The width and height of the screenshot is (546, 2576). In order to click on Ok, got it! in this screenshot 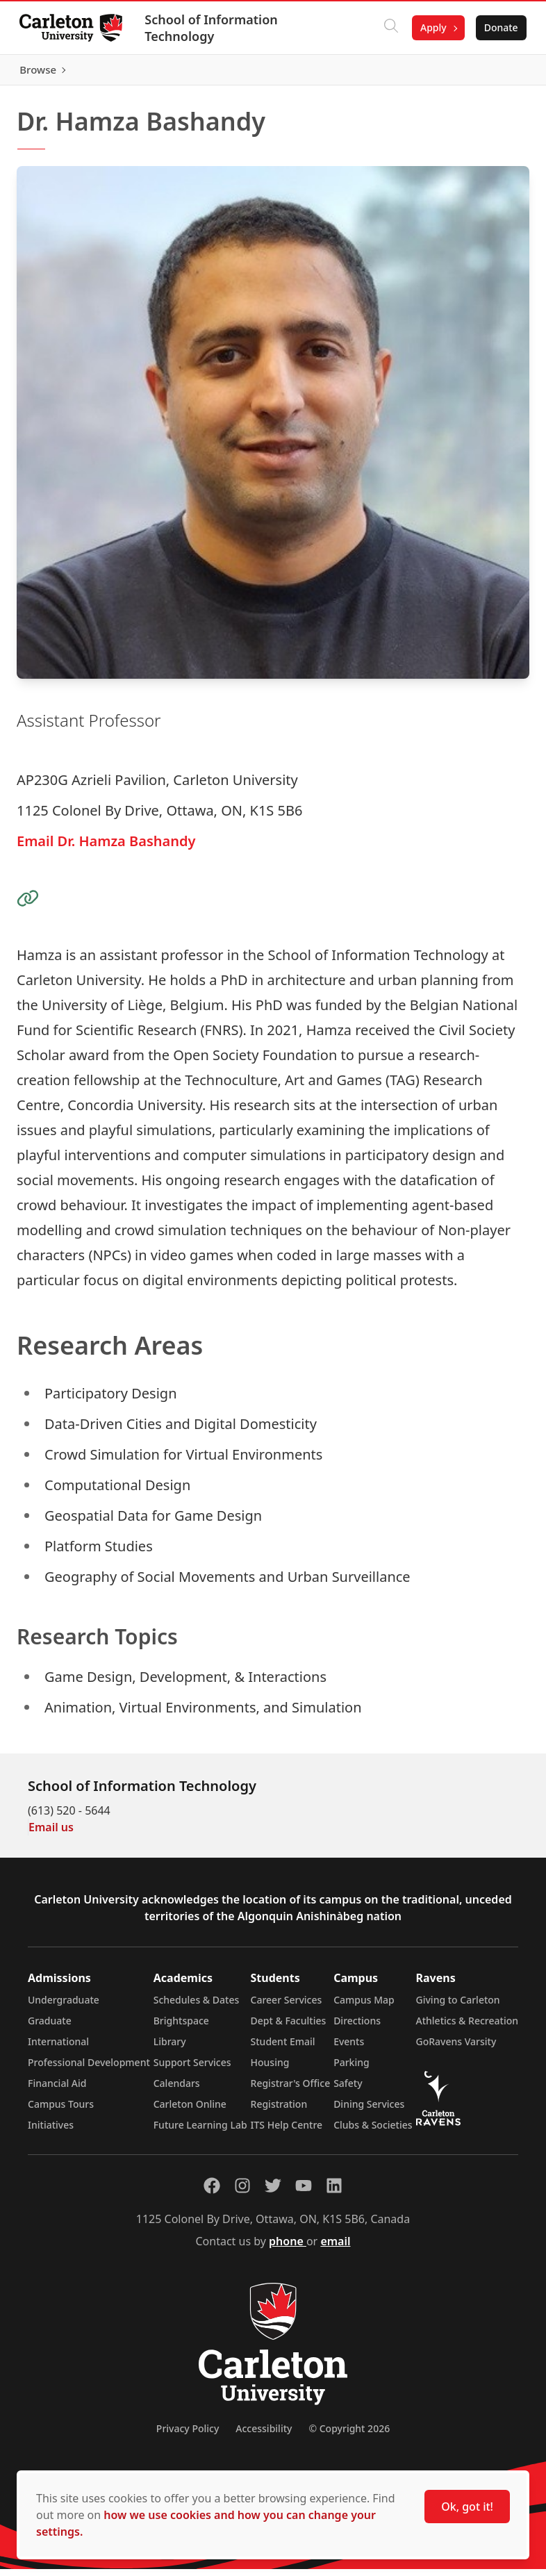, I will do `click(467, 2506)`.